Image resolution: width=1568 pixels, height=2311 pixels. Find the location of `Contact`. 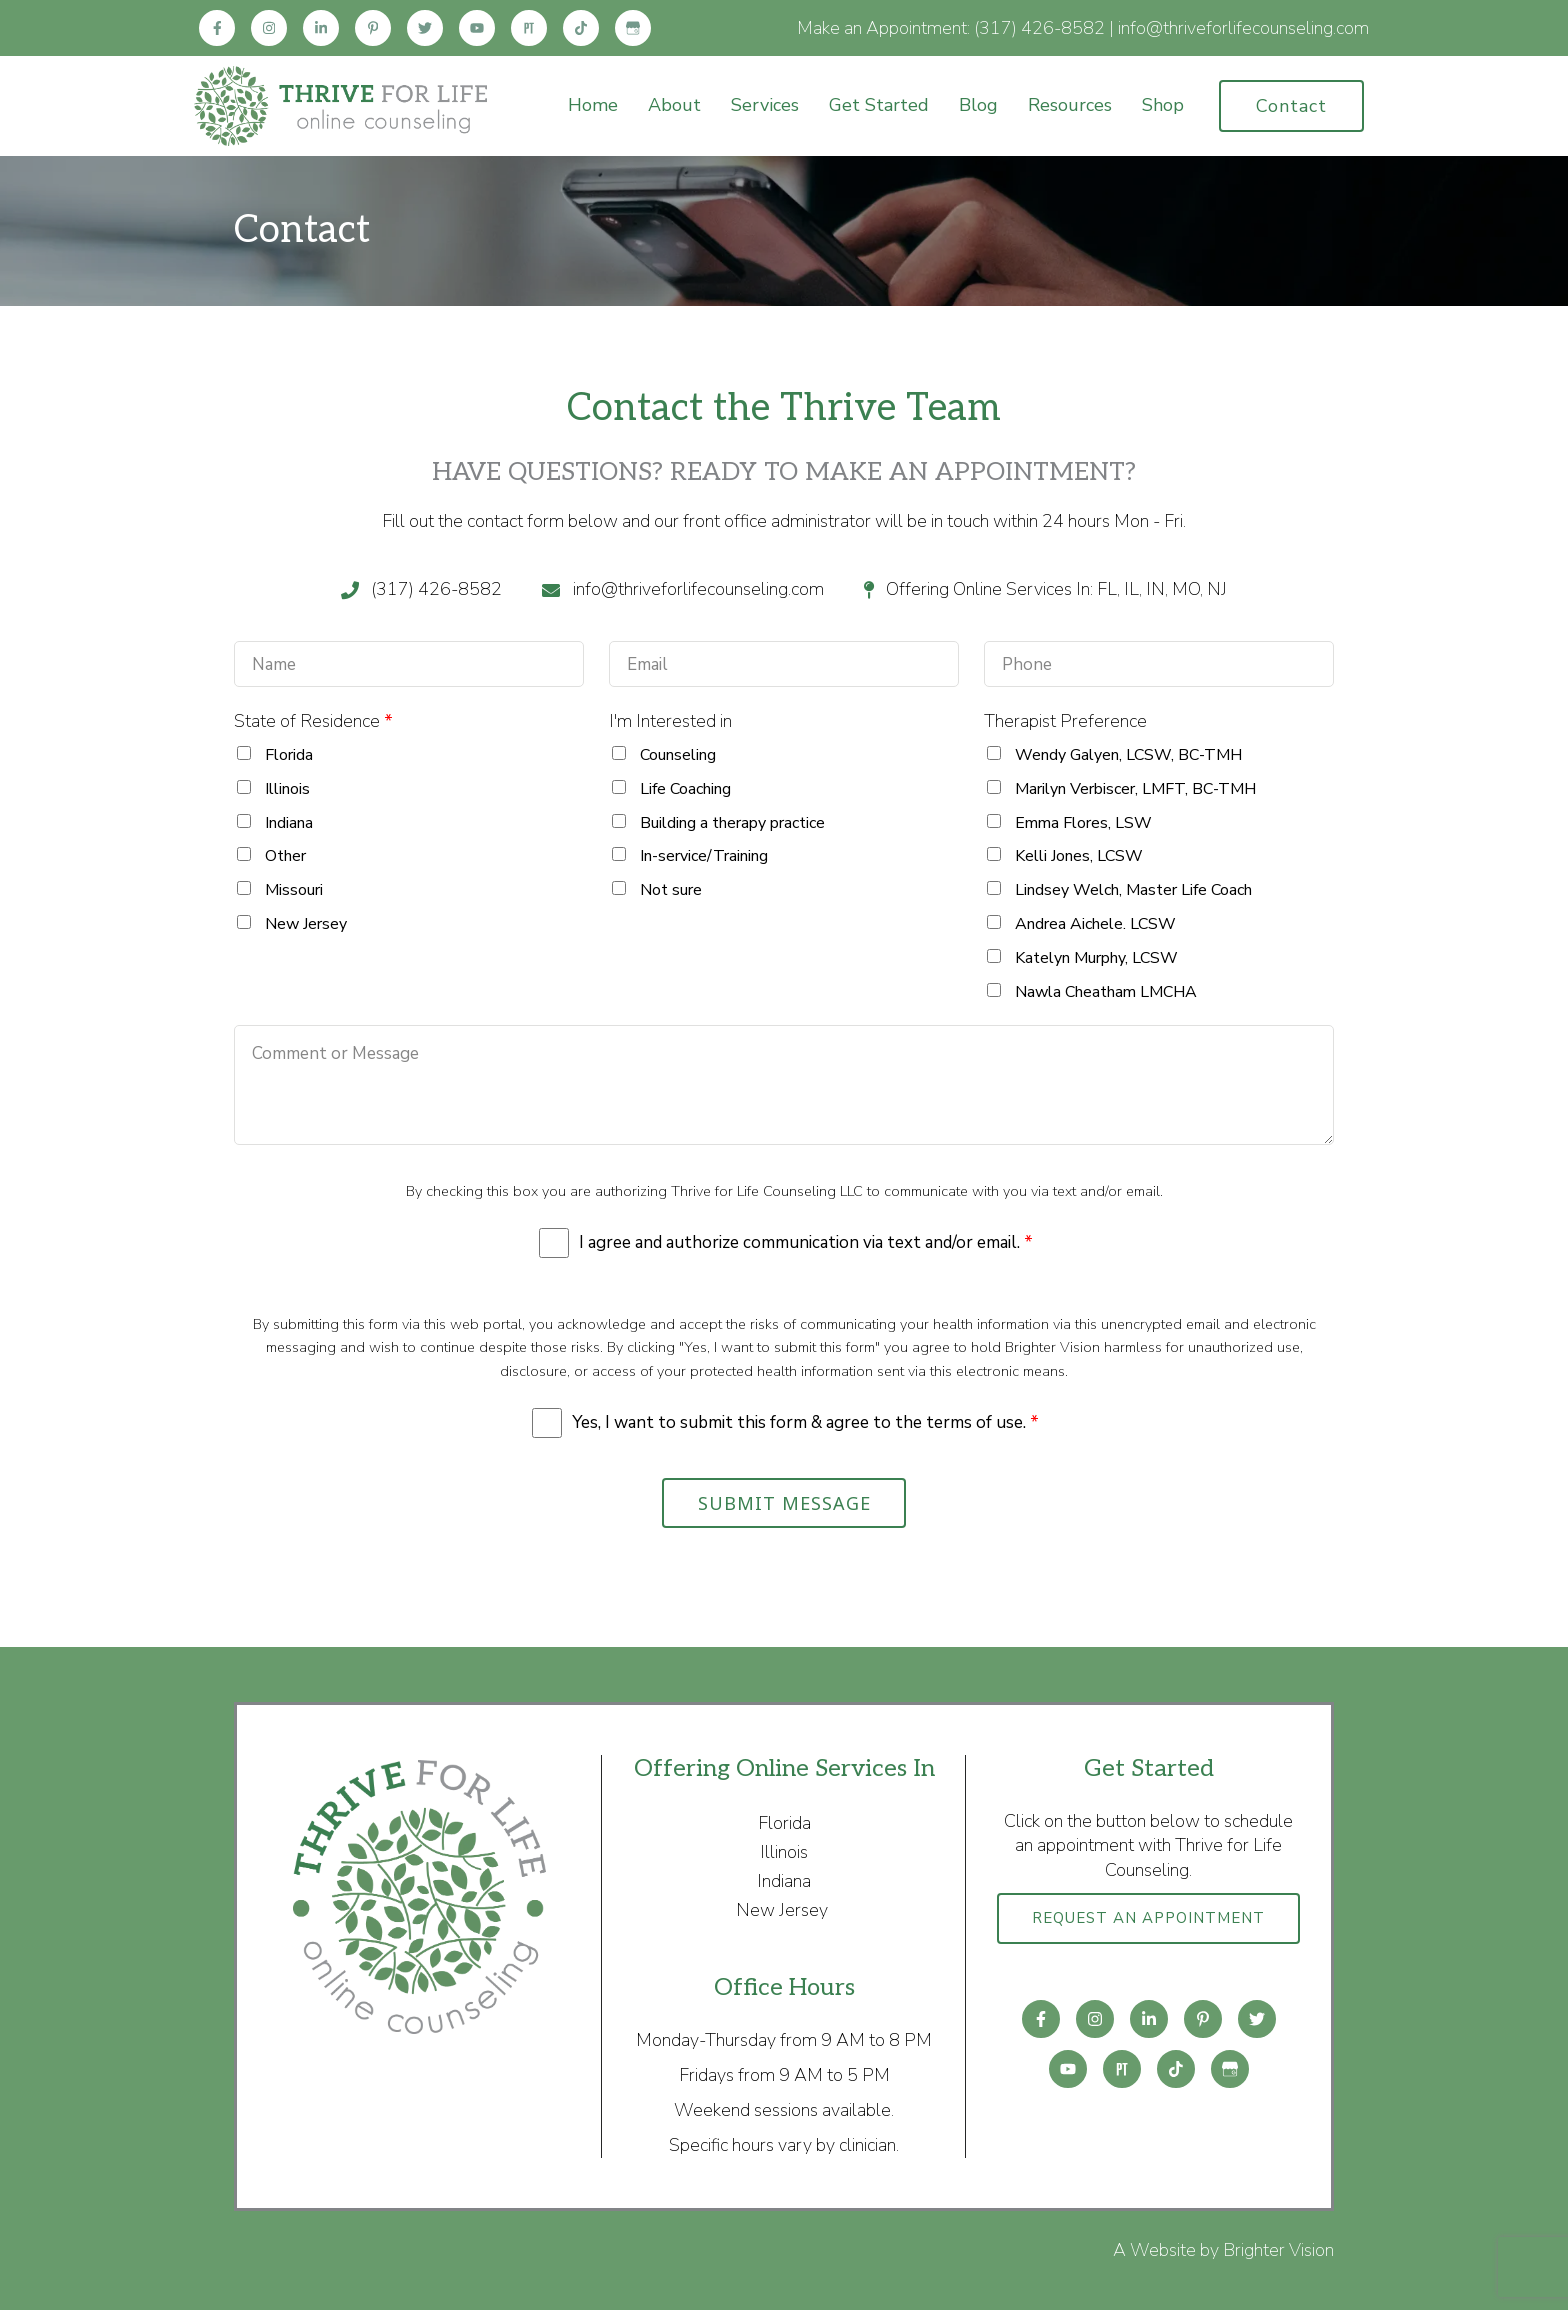

Contact is located at coordinates (1291, 106).